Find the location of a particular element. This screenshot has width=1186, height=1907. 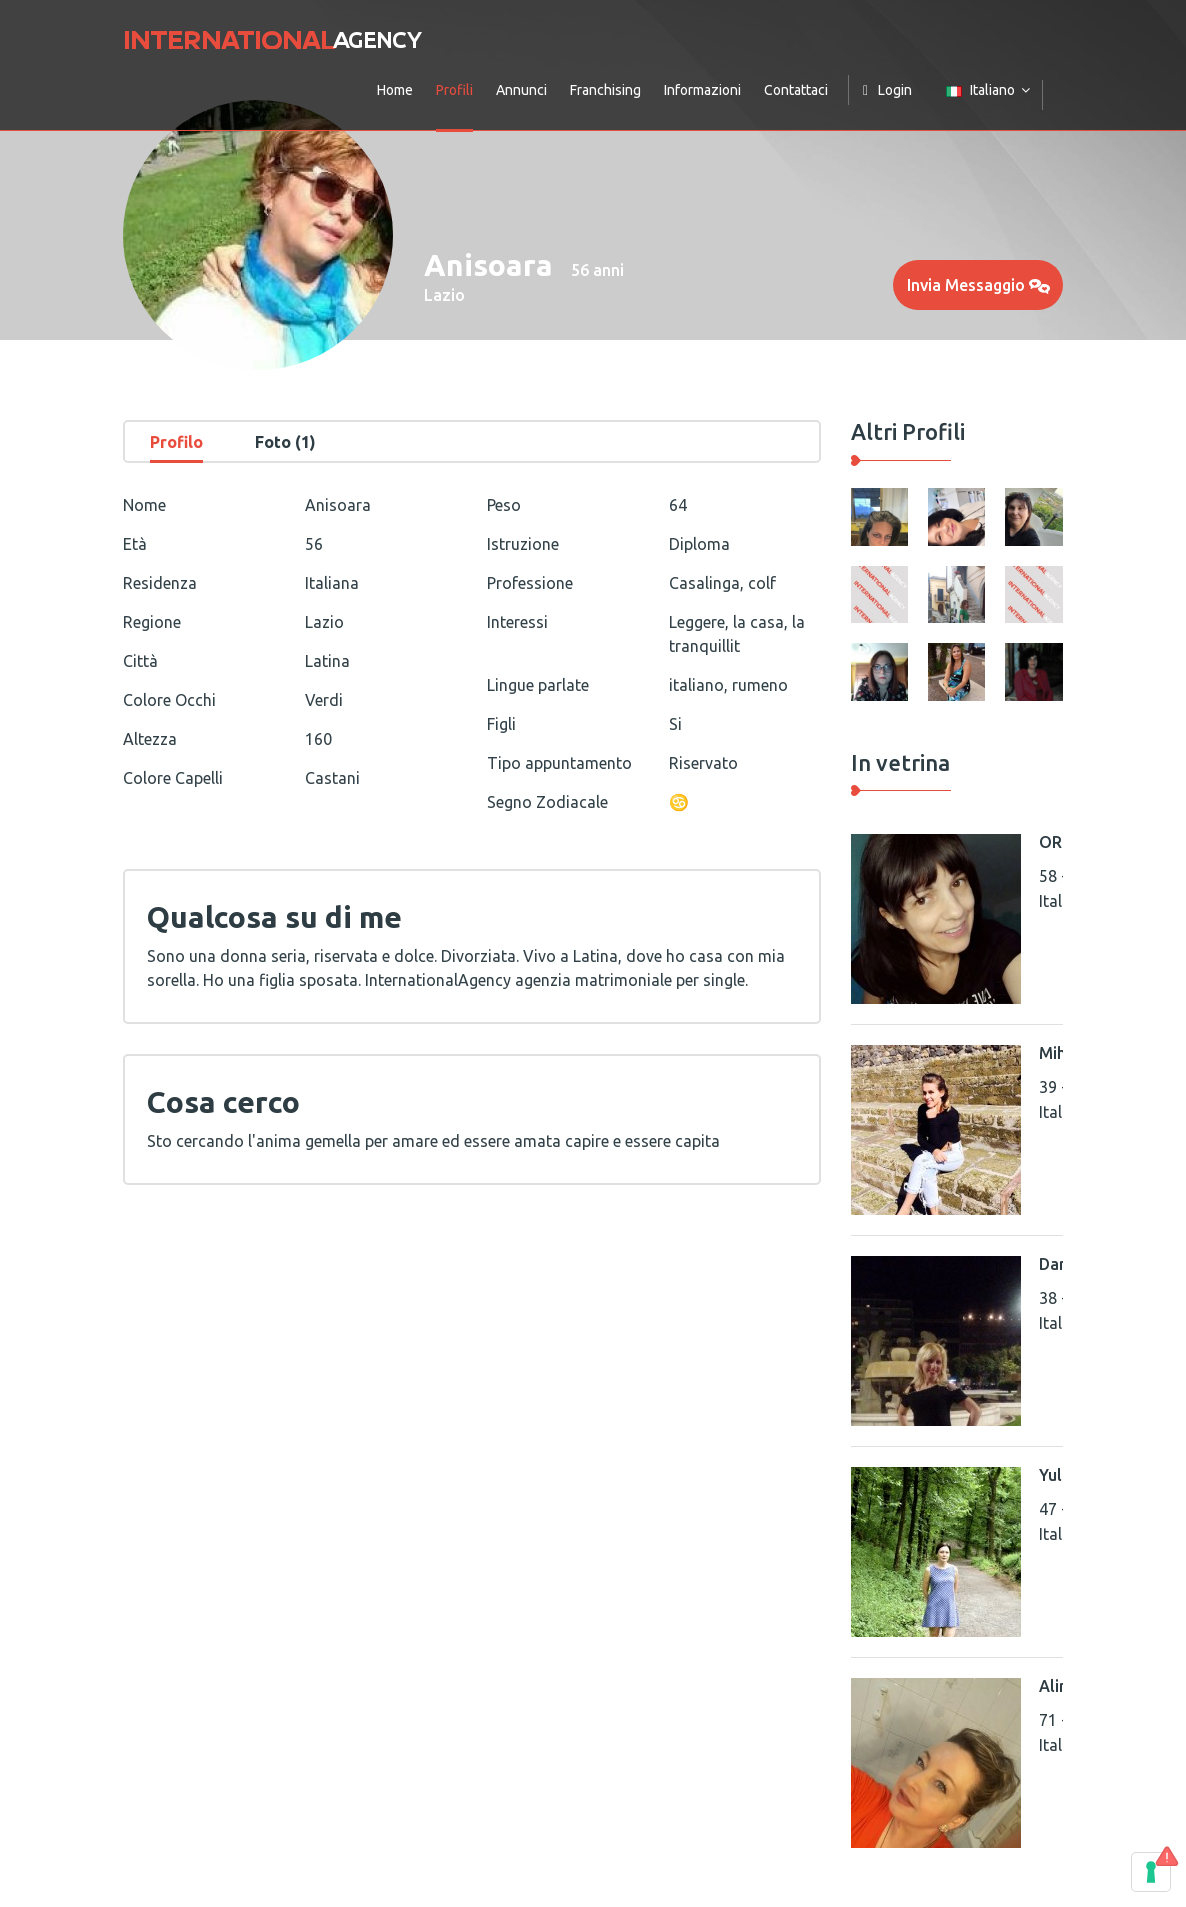

Lazio is located at coordinates (444, 295).